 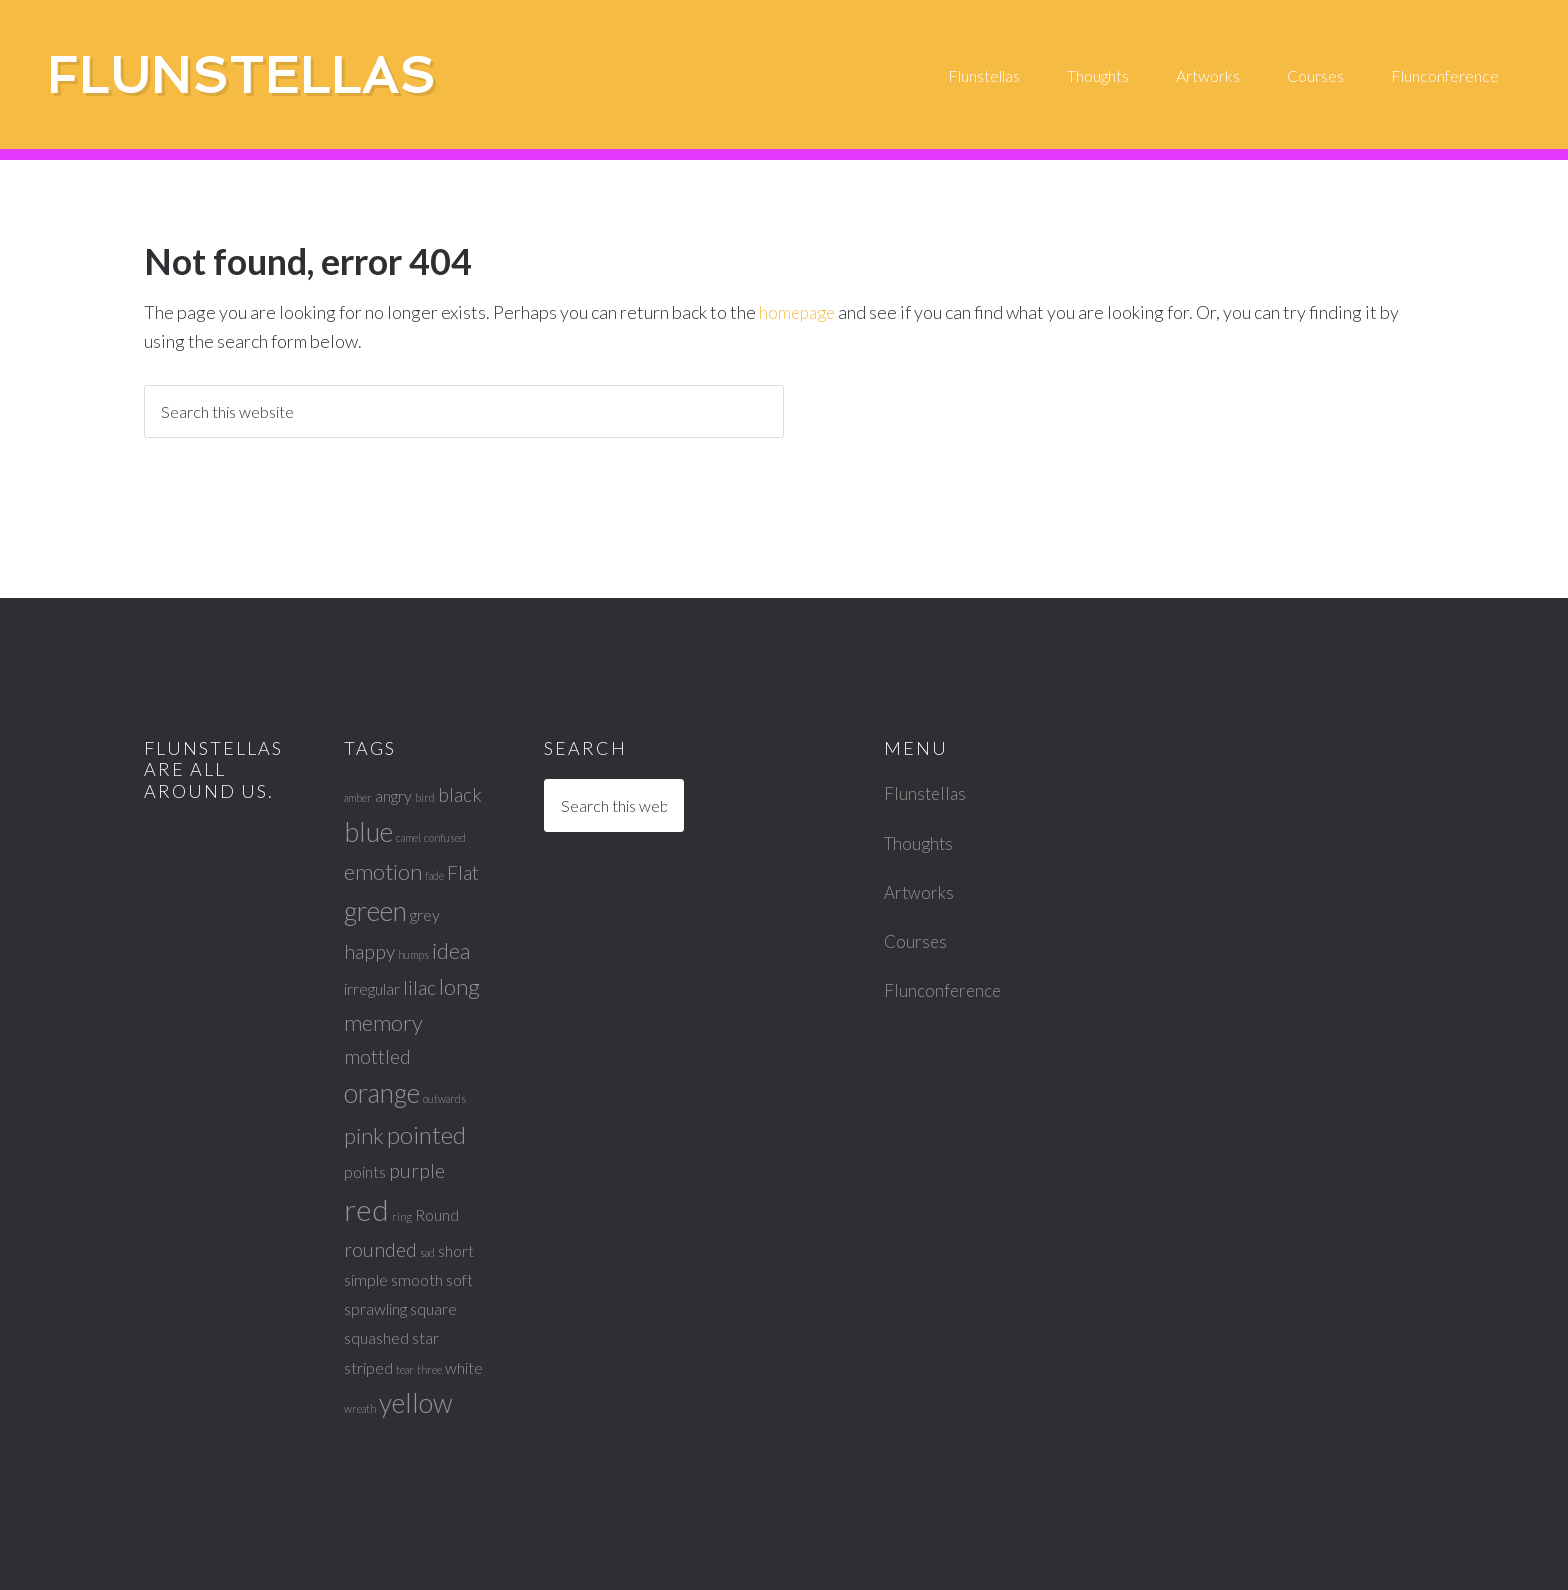 What do you see at coordinates (375, 1308) in the screenshot?
I see `sprawling [sprawling (2 items)]` at bounding box center [375, 1308].